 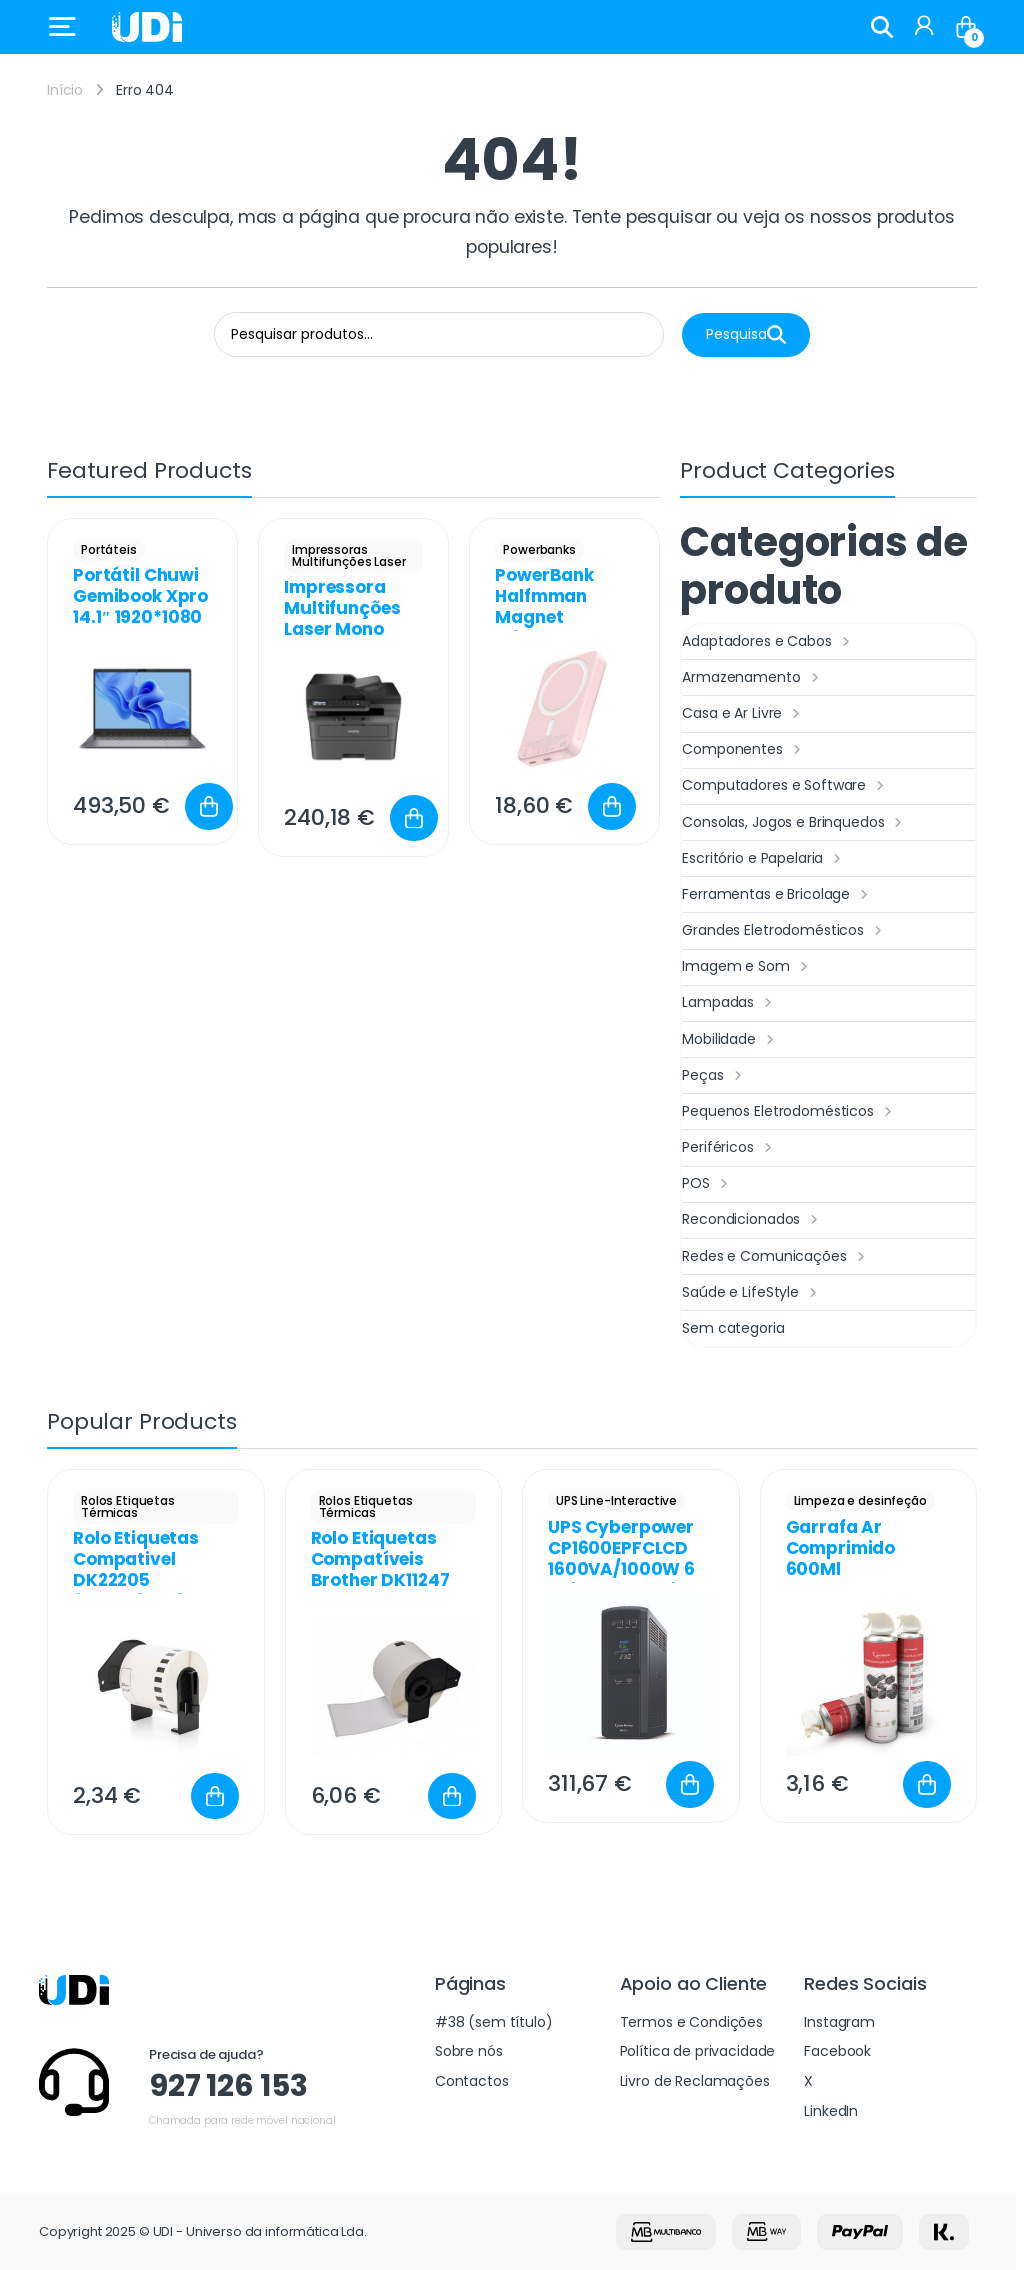 What do you see at coordinates (348, 555) in the screenshot?
I see `Impressoras Multifunções Laser` at bounding box center [348, 555].